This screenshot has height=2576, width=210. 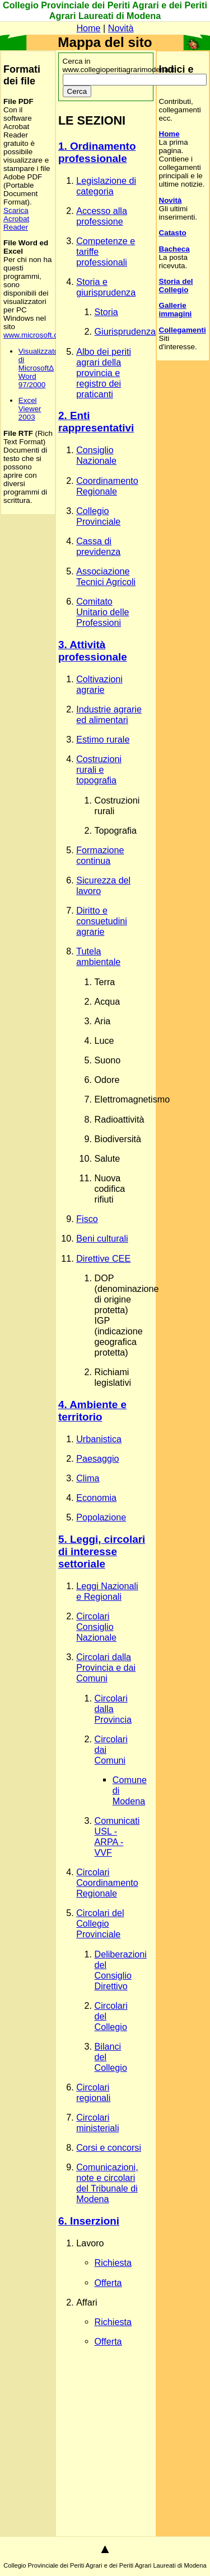 I want to click on Coordinamento Regionale, so click(x=107, y=486).